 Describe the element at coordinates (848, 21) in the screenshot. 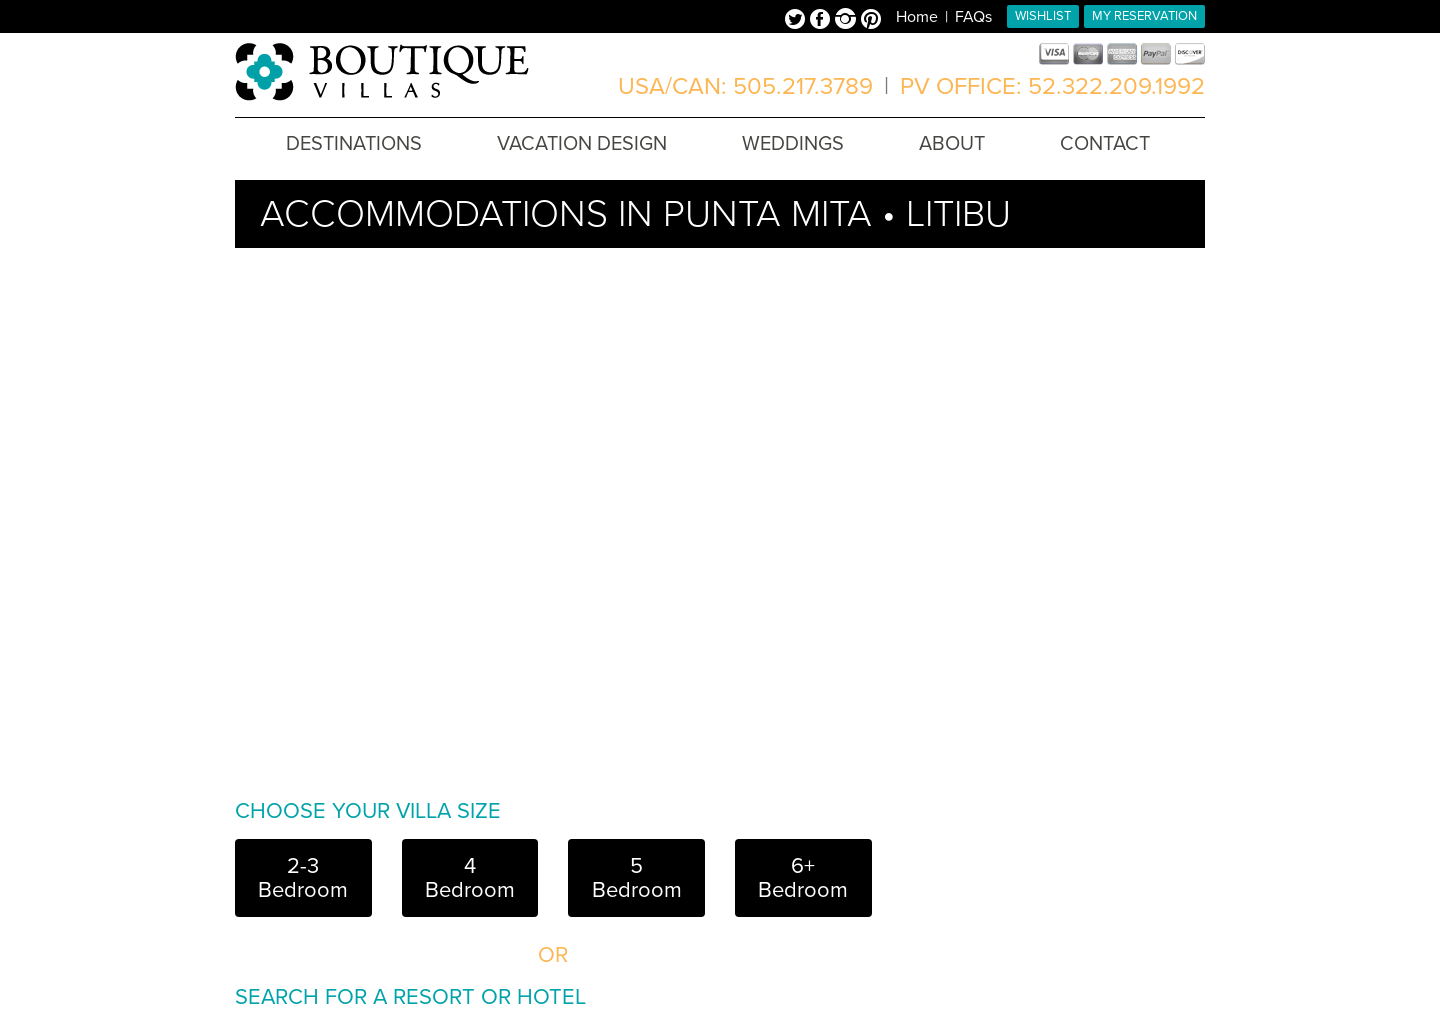

I see `Instagram` at that location.